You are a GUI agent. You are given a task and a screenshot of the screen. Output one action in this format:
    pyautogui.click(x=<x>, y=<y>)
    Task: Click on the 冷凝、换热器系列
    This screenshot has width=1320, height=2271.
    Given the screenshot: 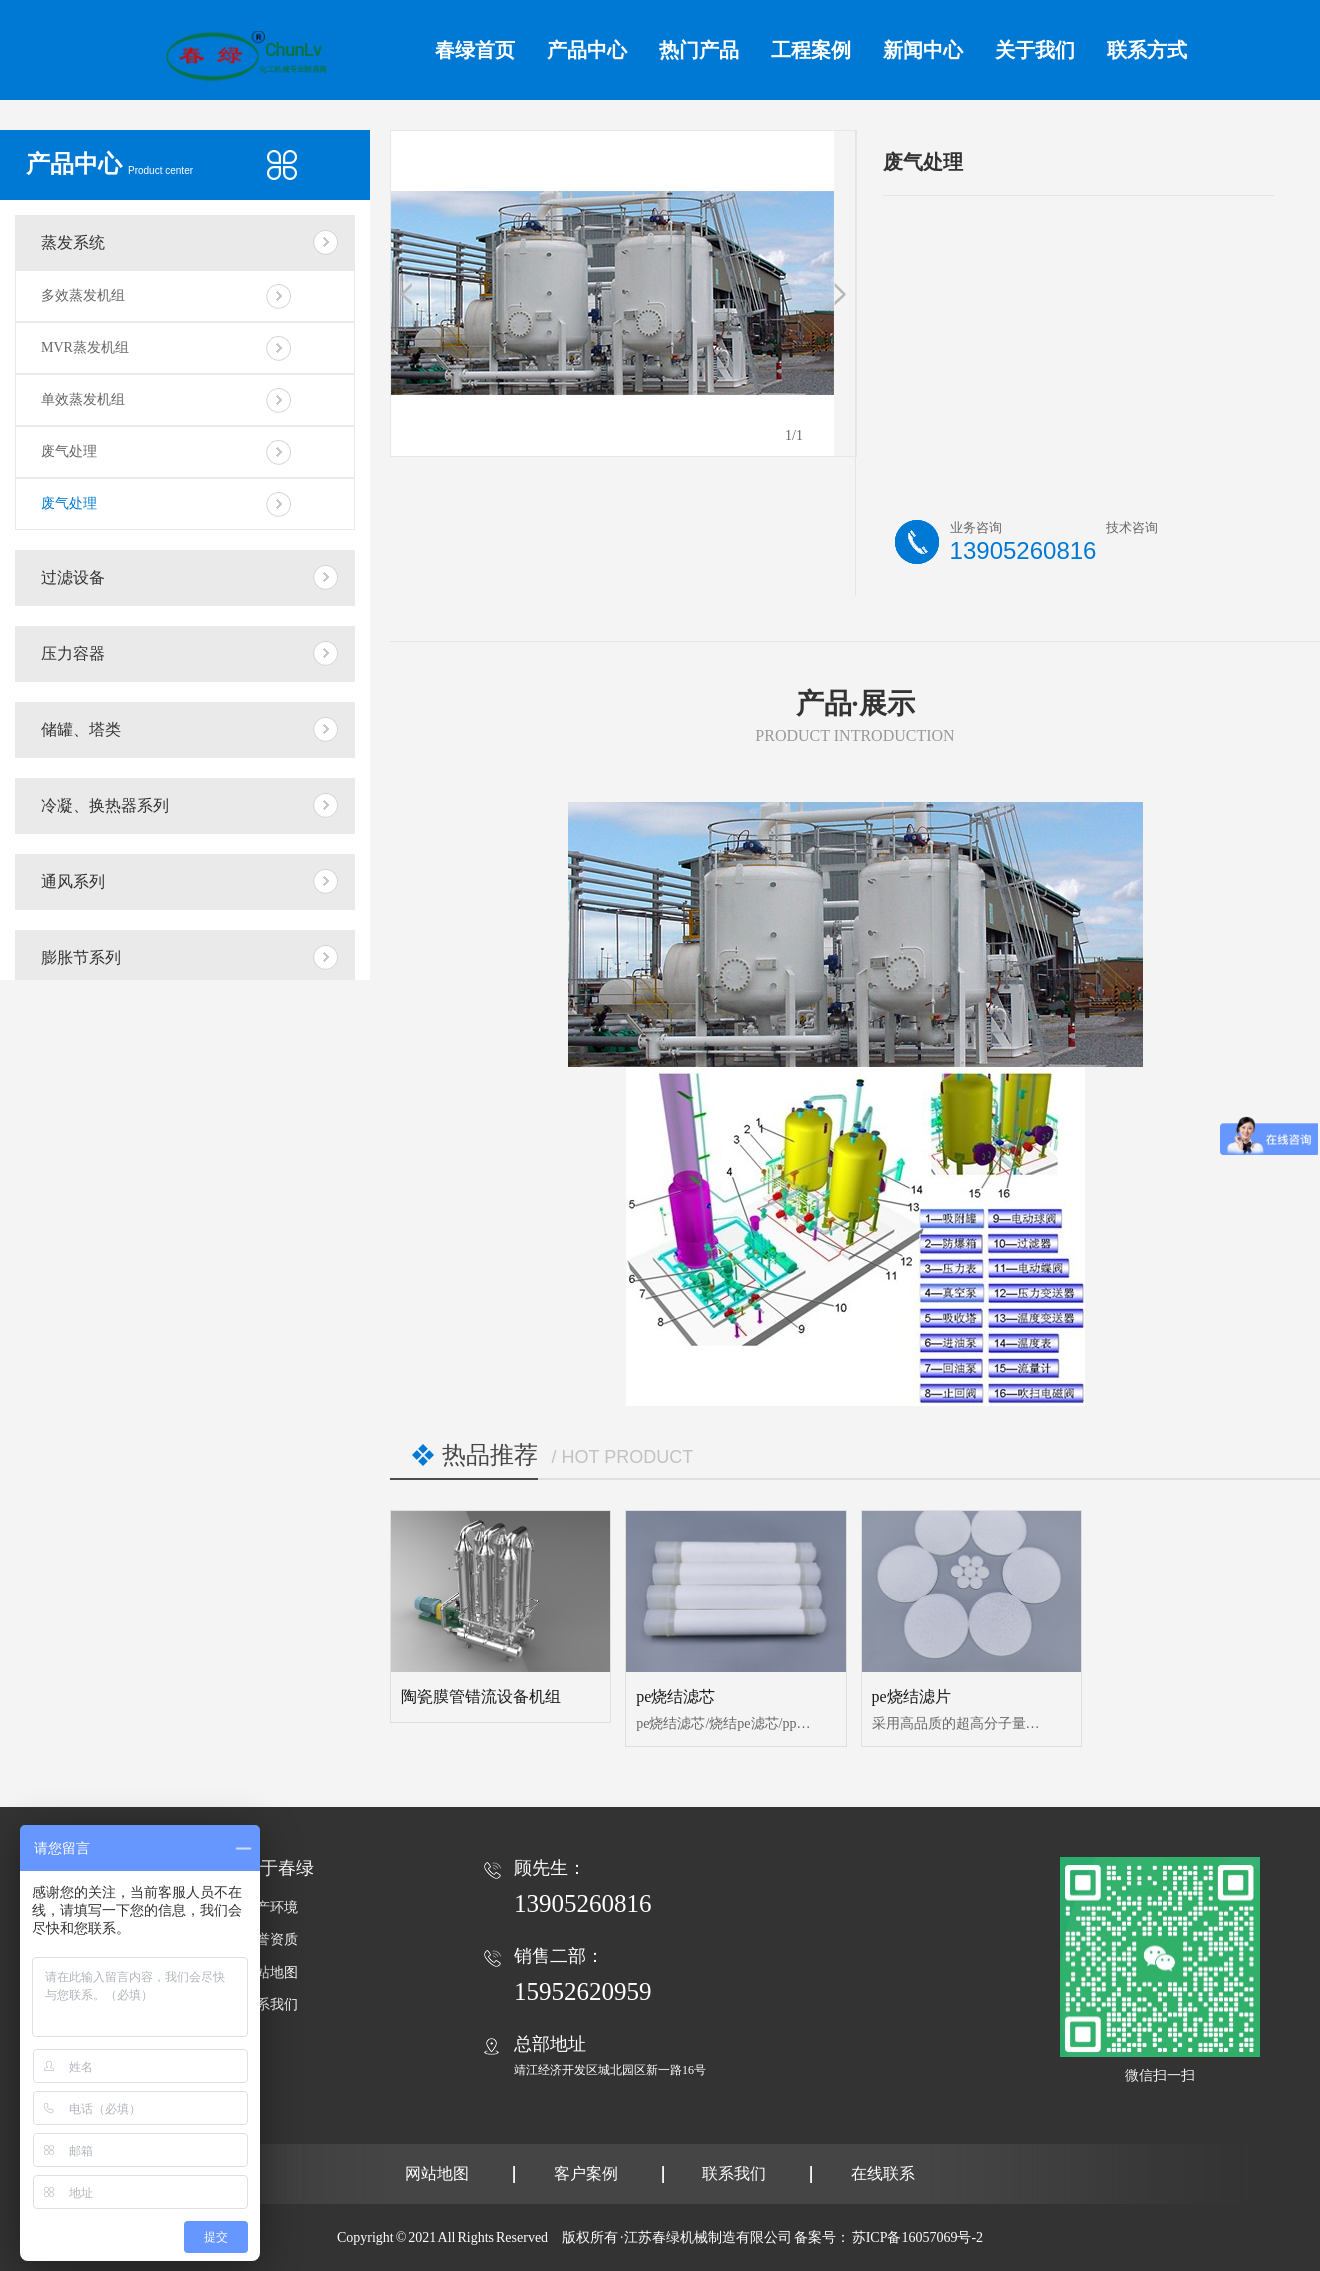 What is the action you would take?
    pyautogui.click(x=105, y=805)
    